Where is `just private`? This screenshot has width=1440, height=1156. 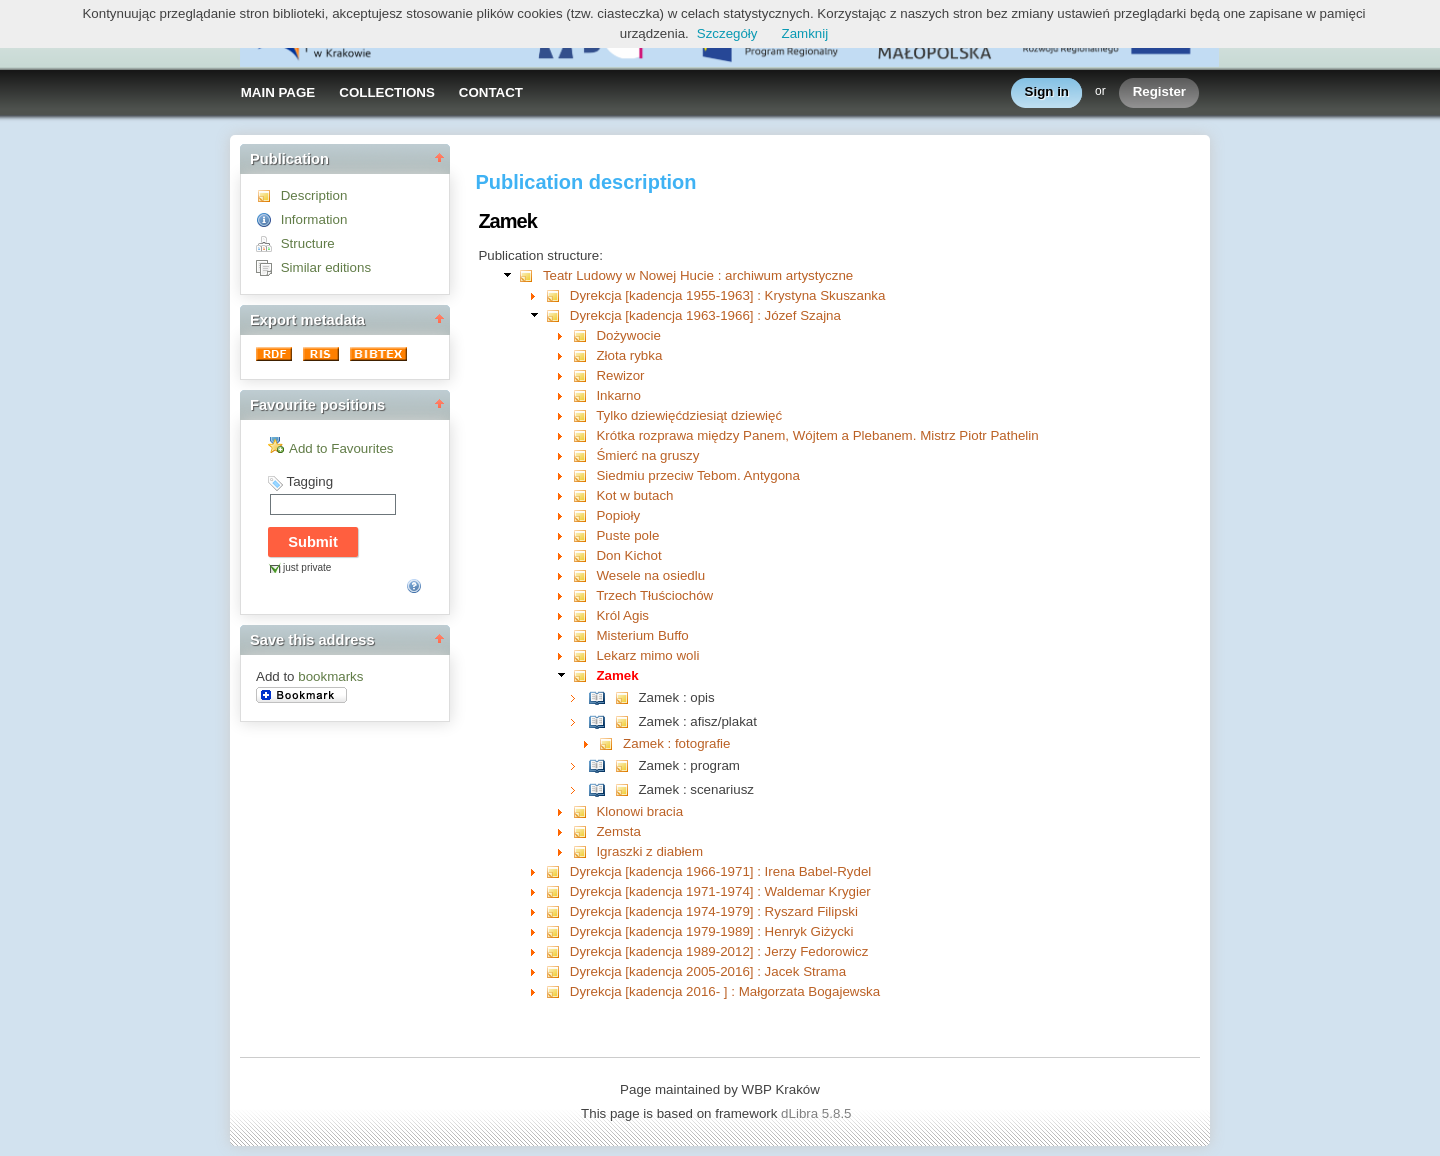 just private is located at coordinates (307, 567).